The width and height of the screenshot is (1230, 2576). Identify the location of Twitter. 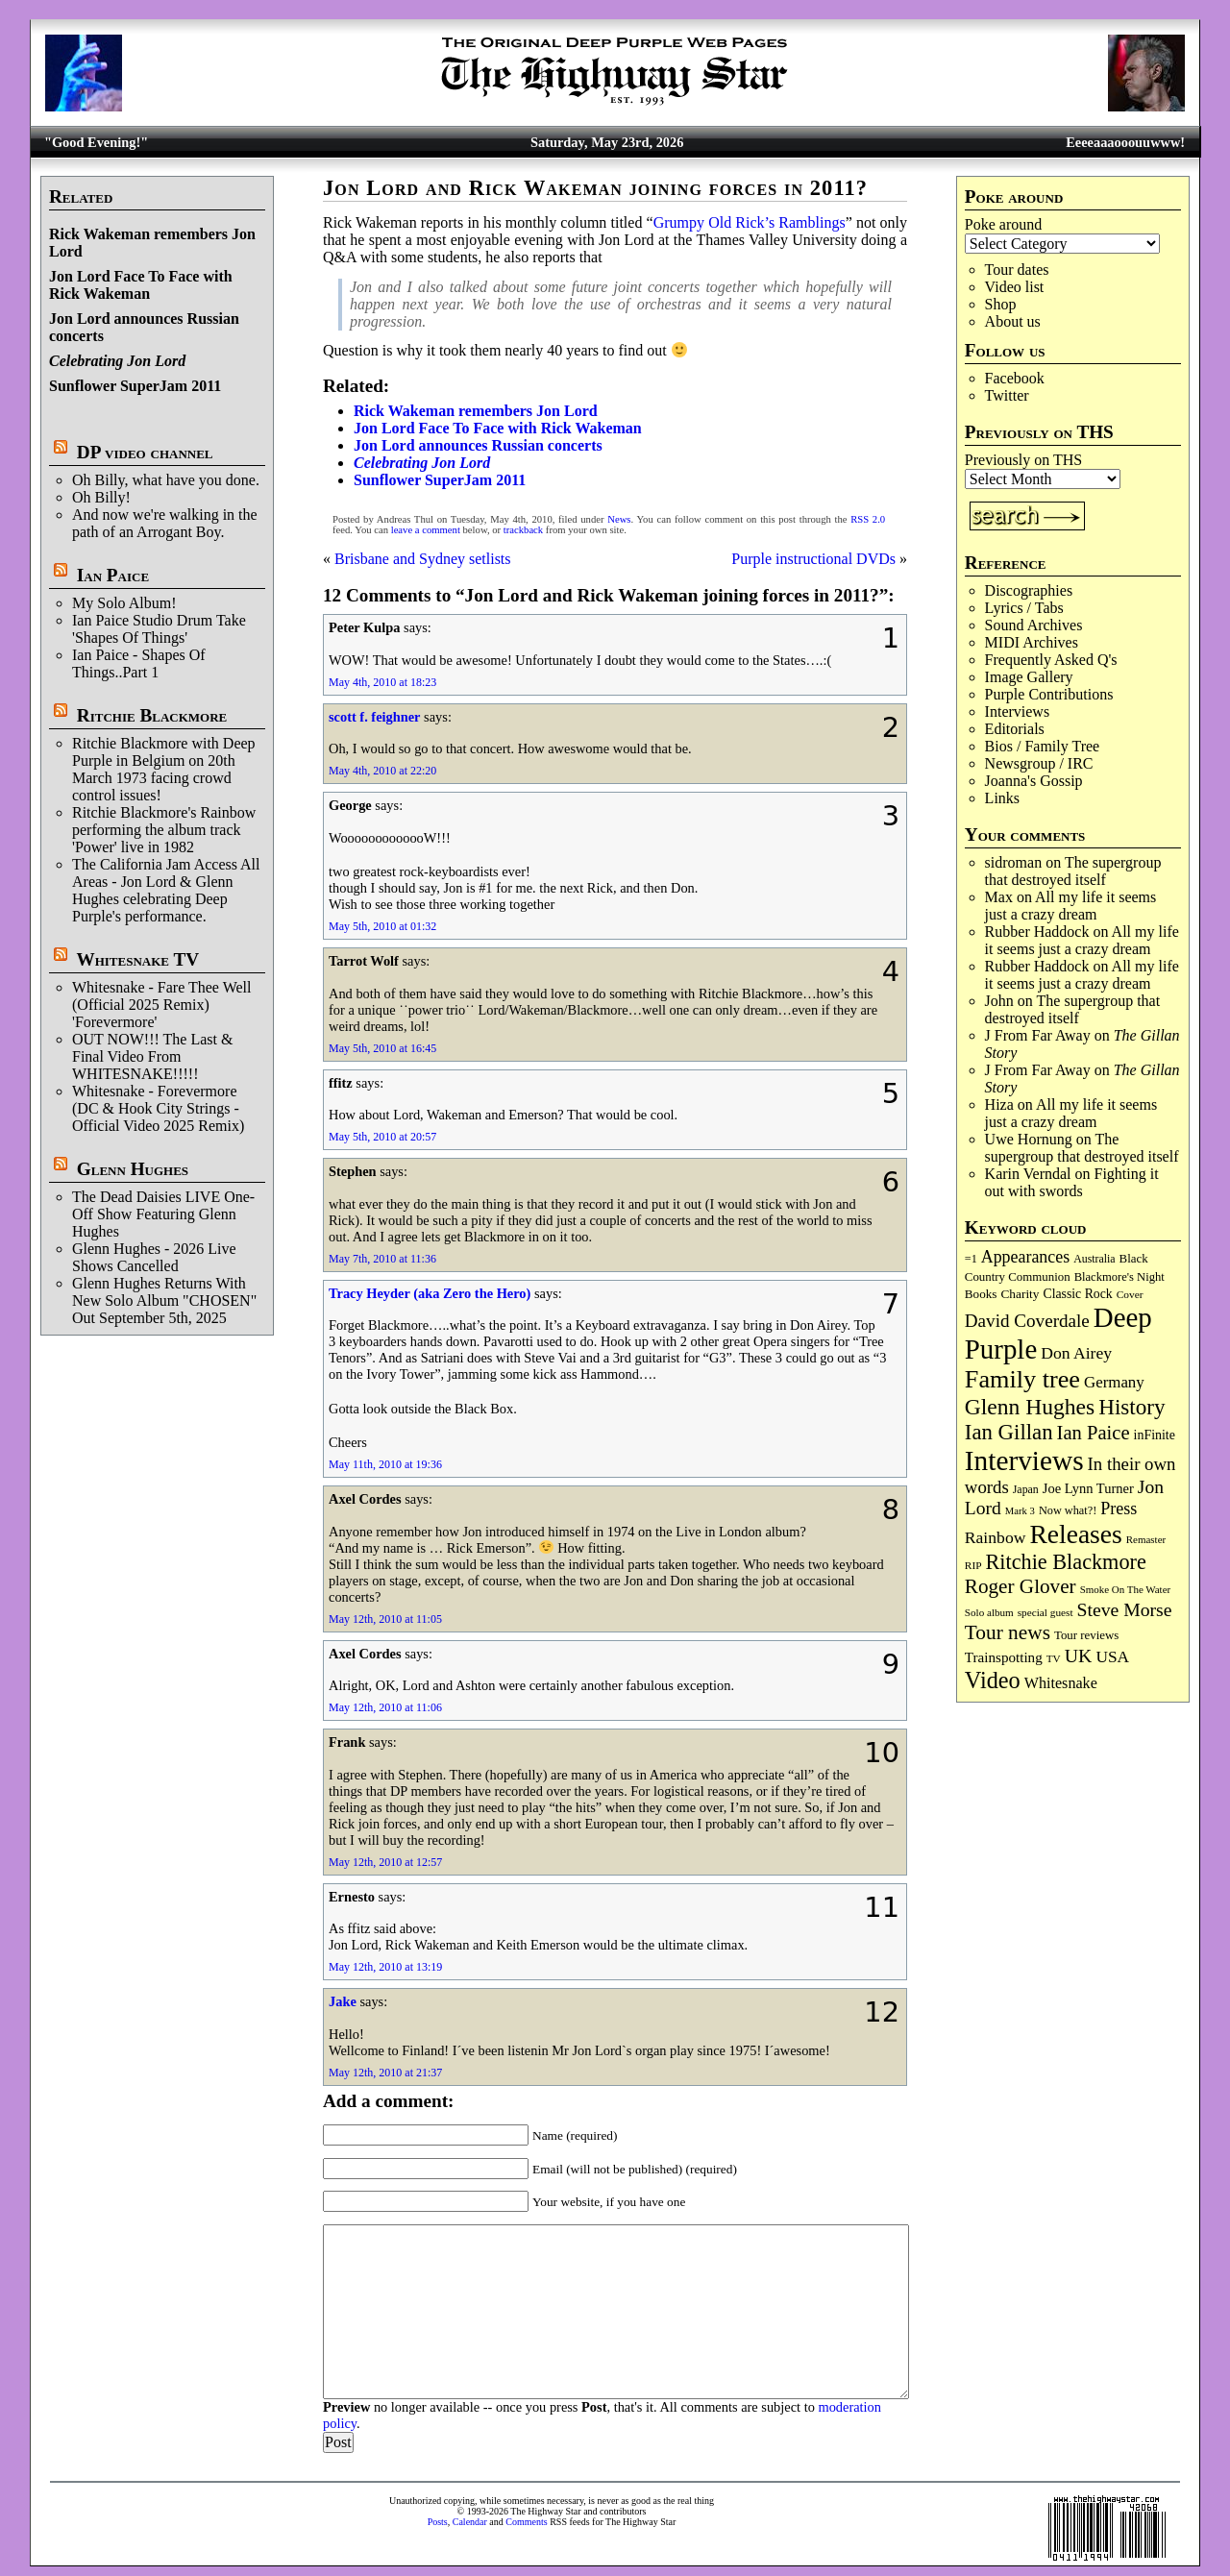
(1007, 395).